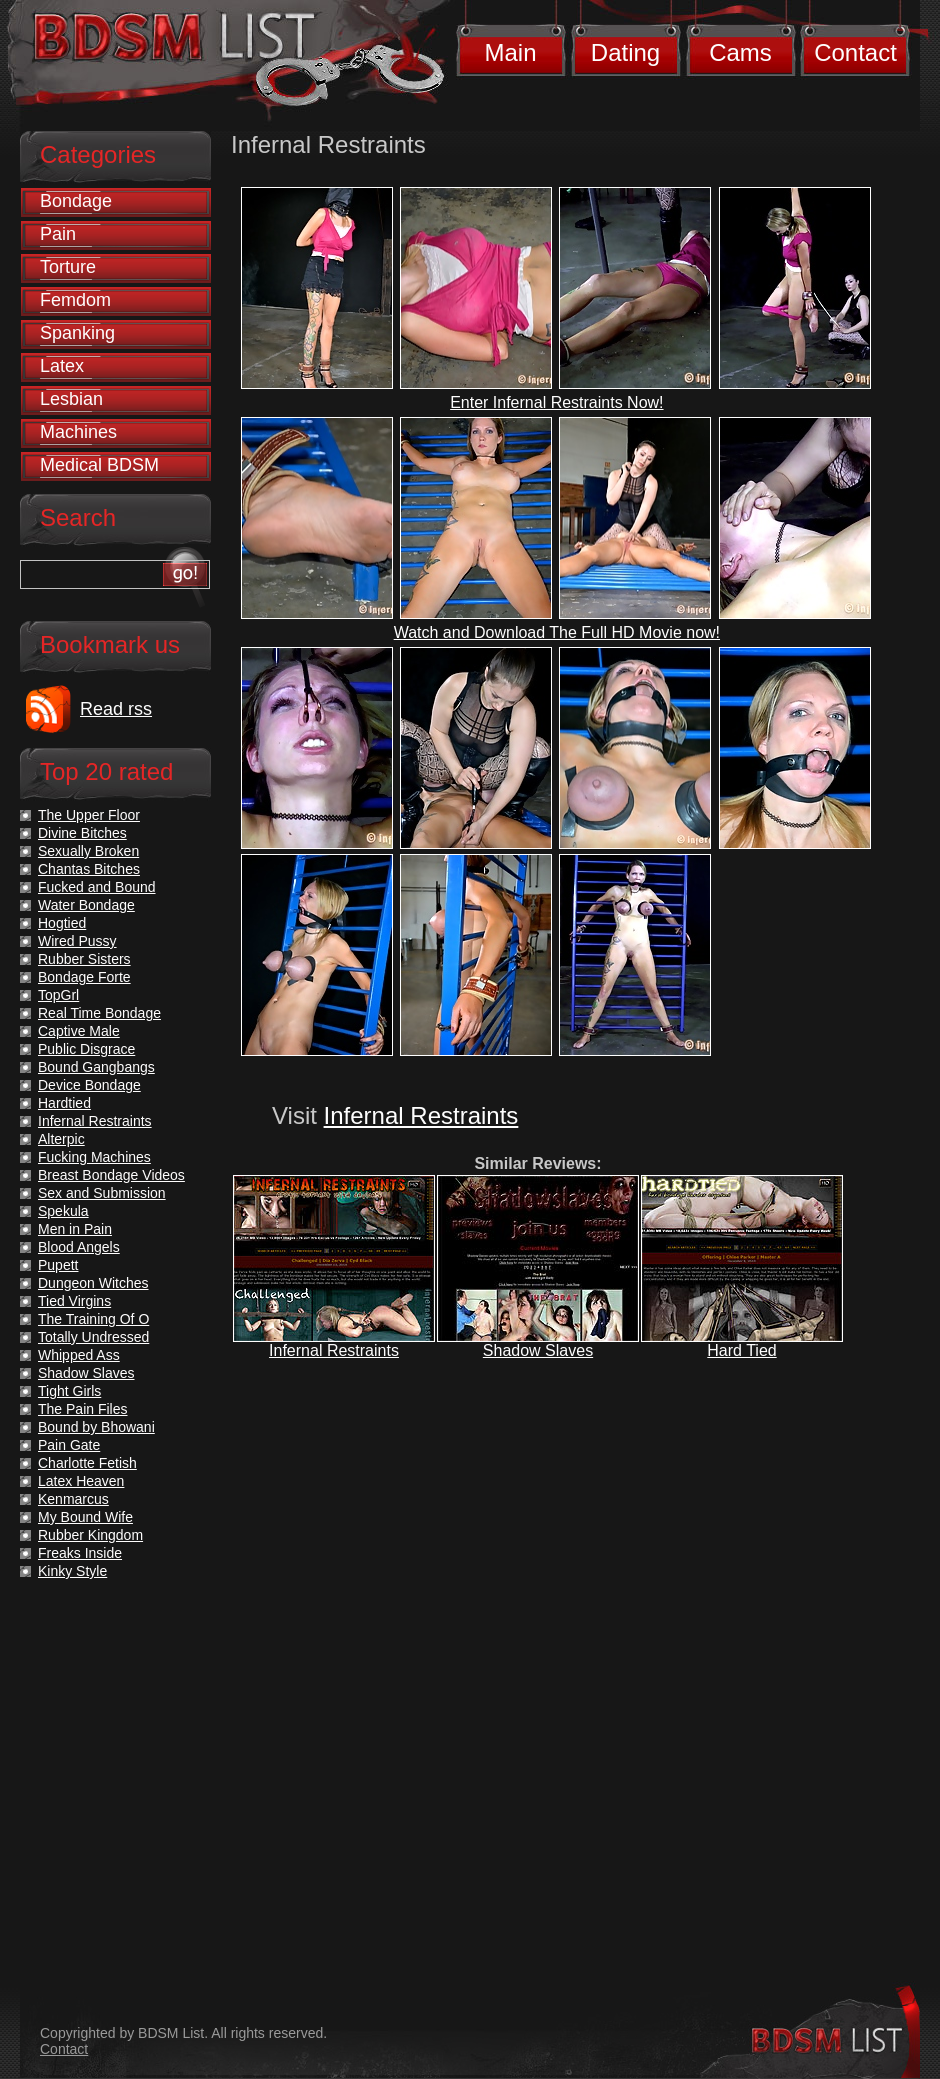 Image resolution: width=940 pixels, height=2079 pixels. What do you see at coordinates (96, 1427) in the screenshot?
I see `Bound by Bhowani` at bounding box center [96, 1427].